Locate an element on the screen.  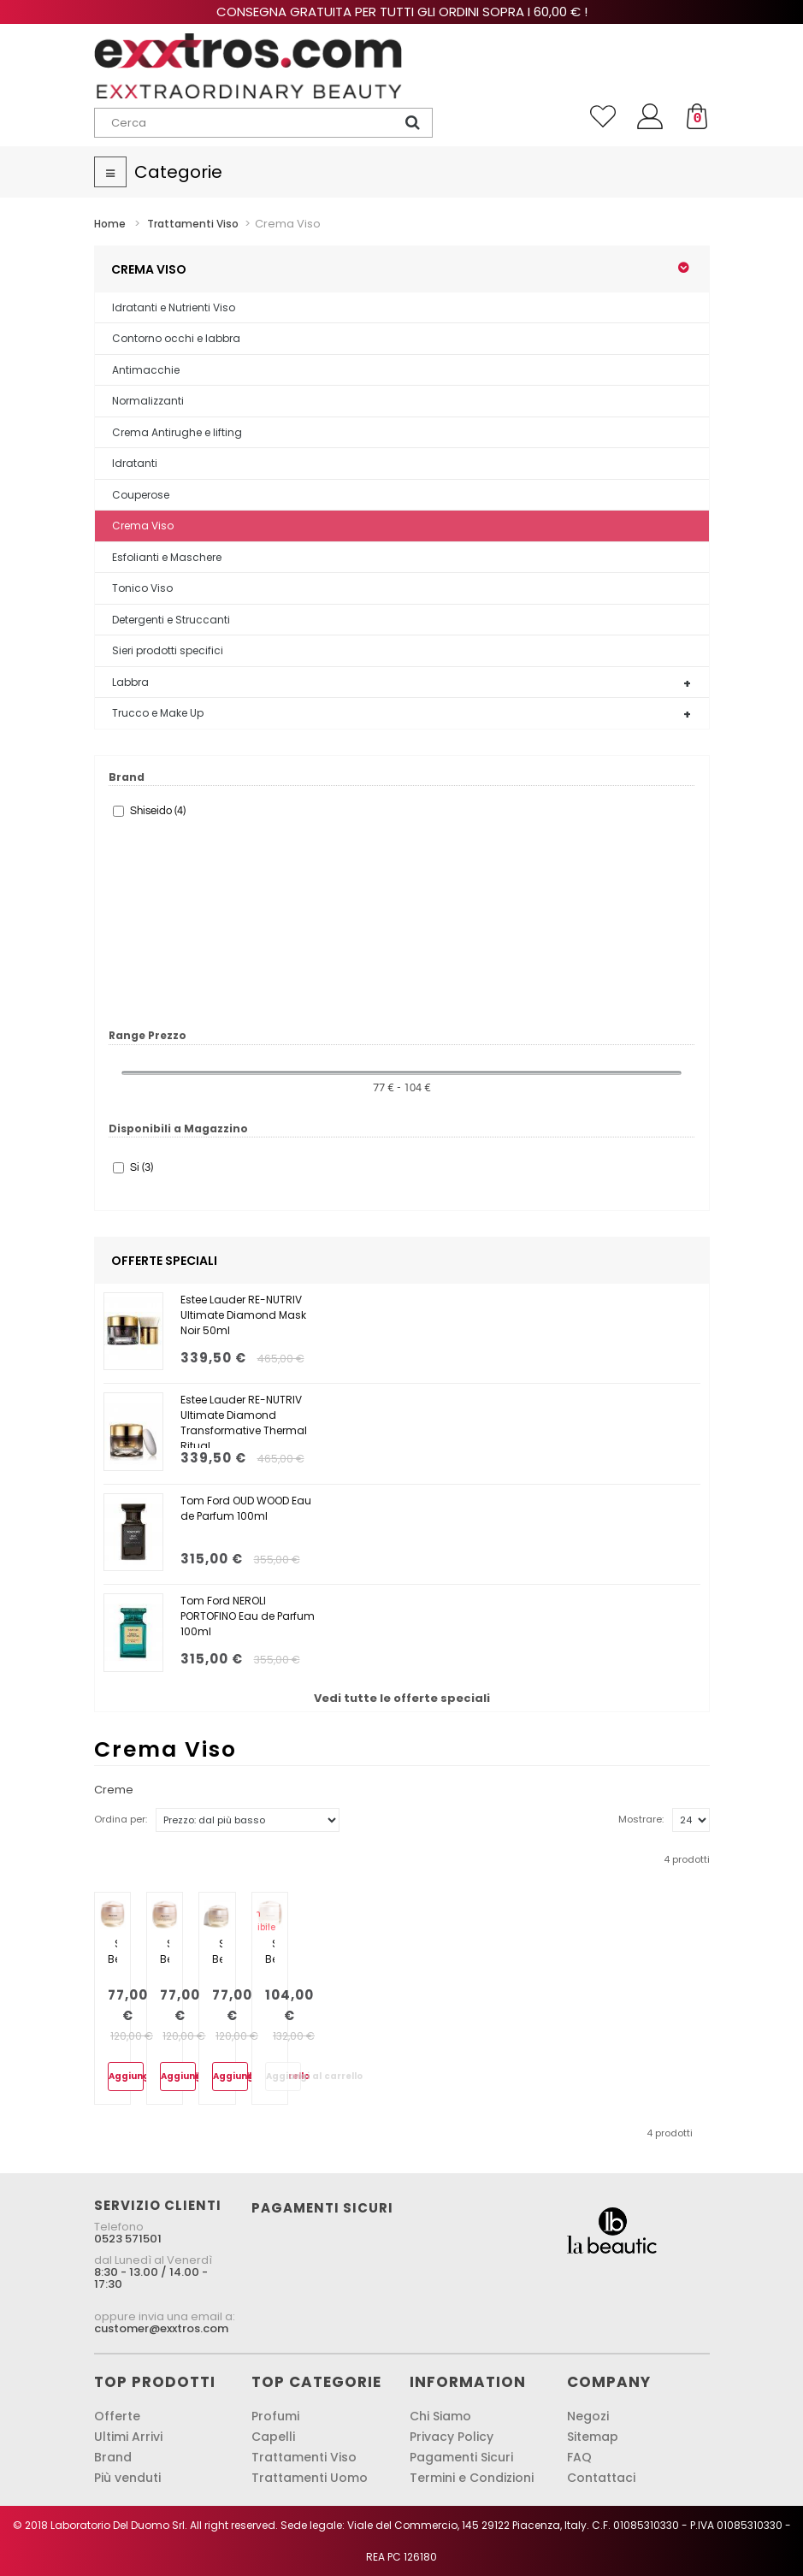
Trattamenti Viso is located at coordinates (304, 2457).